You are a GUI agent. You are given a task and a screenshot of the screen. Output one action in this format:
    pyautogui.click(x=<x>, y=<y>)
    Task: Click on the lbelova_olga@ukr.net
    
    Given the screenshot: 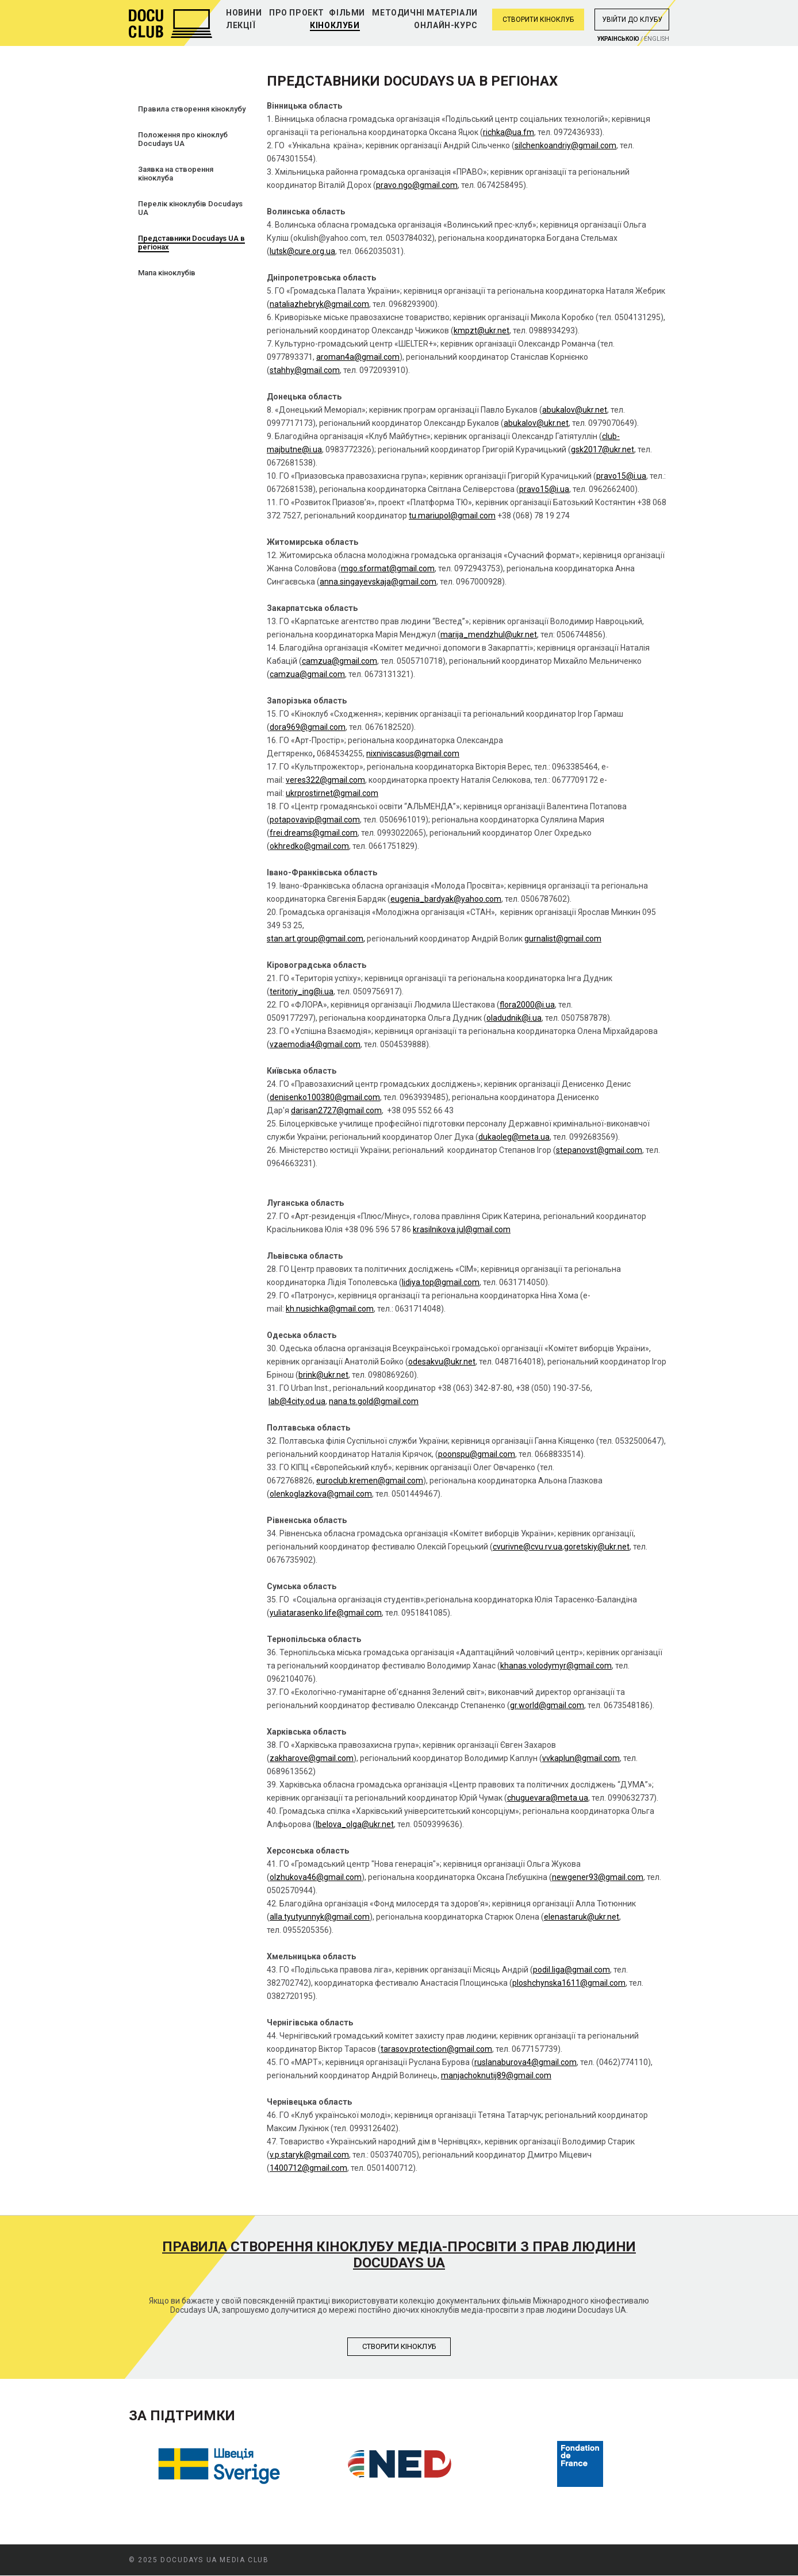 What is the action you would take?
    pyautogui.click(x=355, y=1824)
    